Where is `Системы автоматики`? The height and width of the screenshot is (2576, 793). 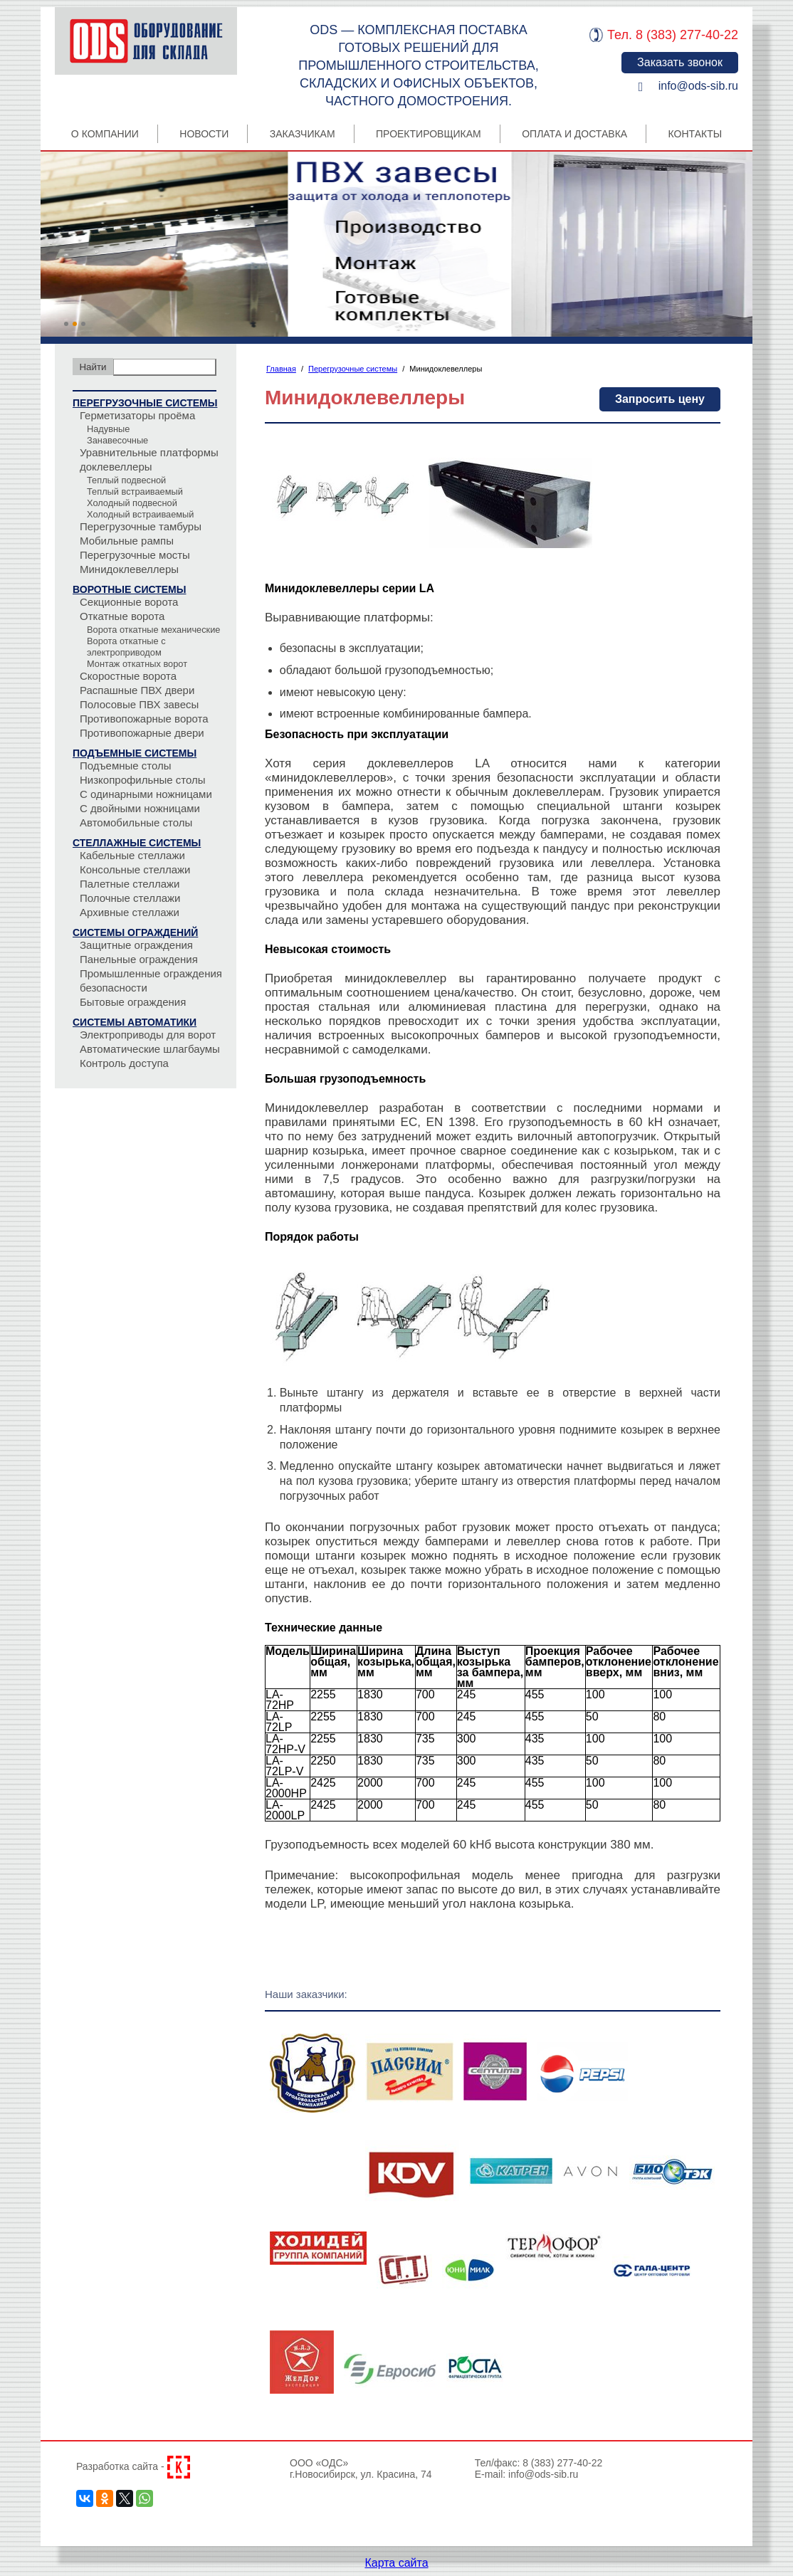 Системы автоматики is located at coordinates (134, 1022).